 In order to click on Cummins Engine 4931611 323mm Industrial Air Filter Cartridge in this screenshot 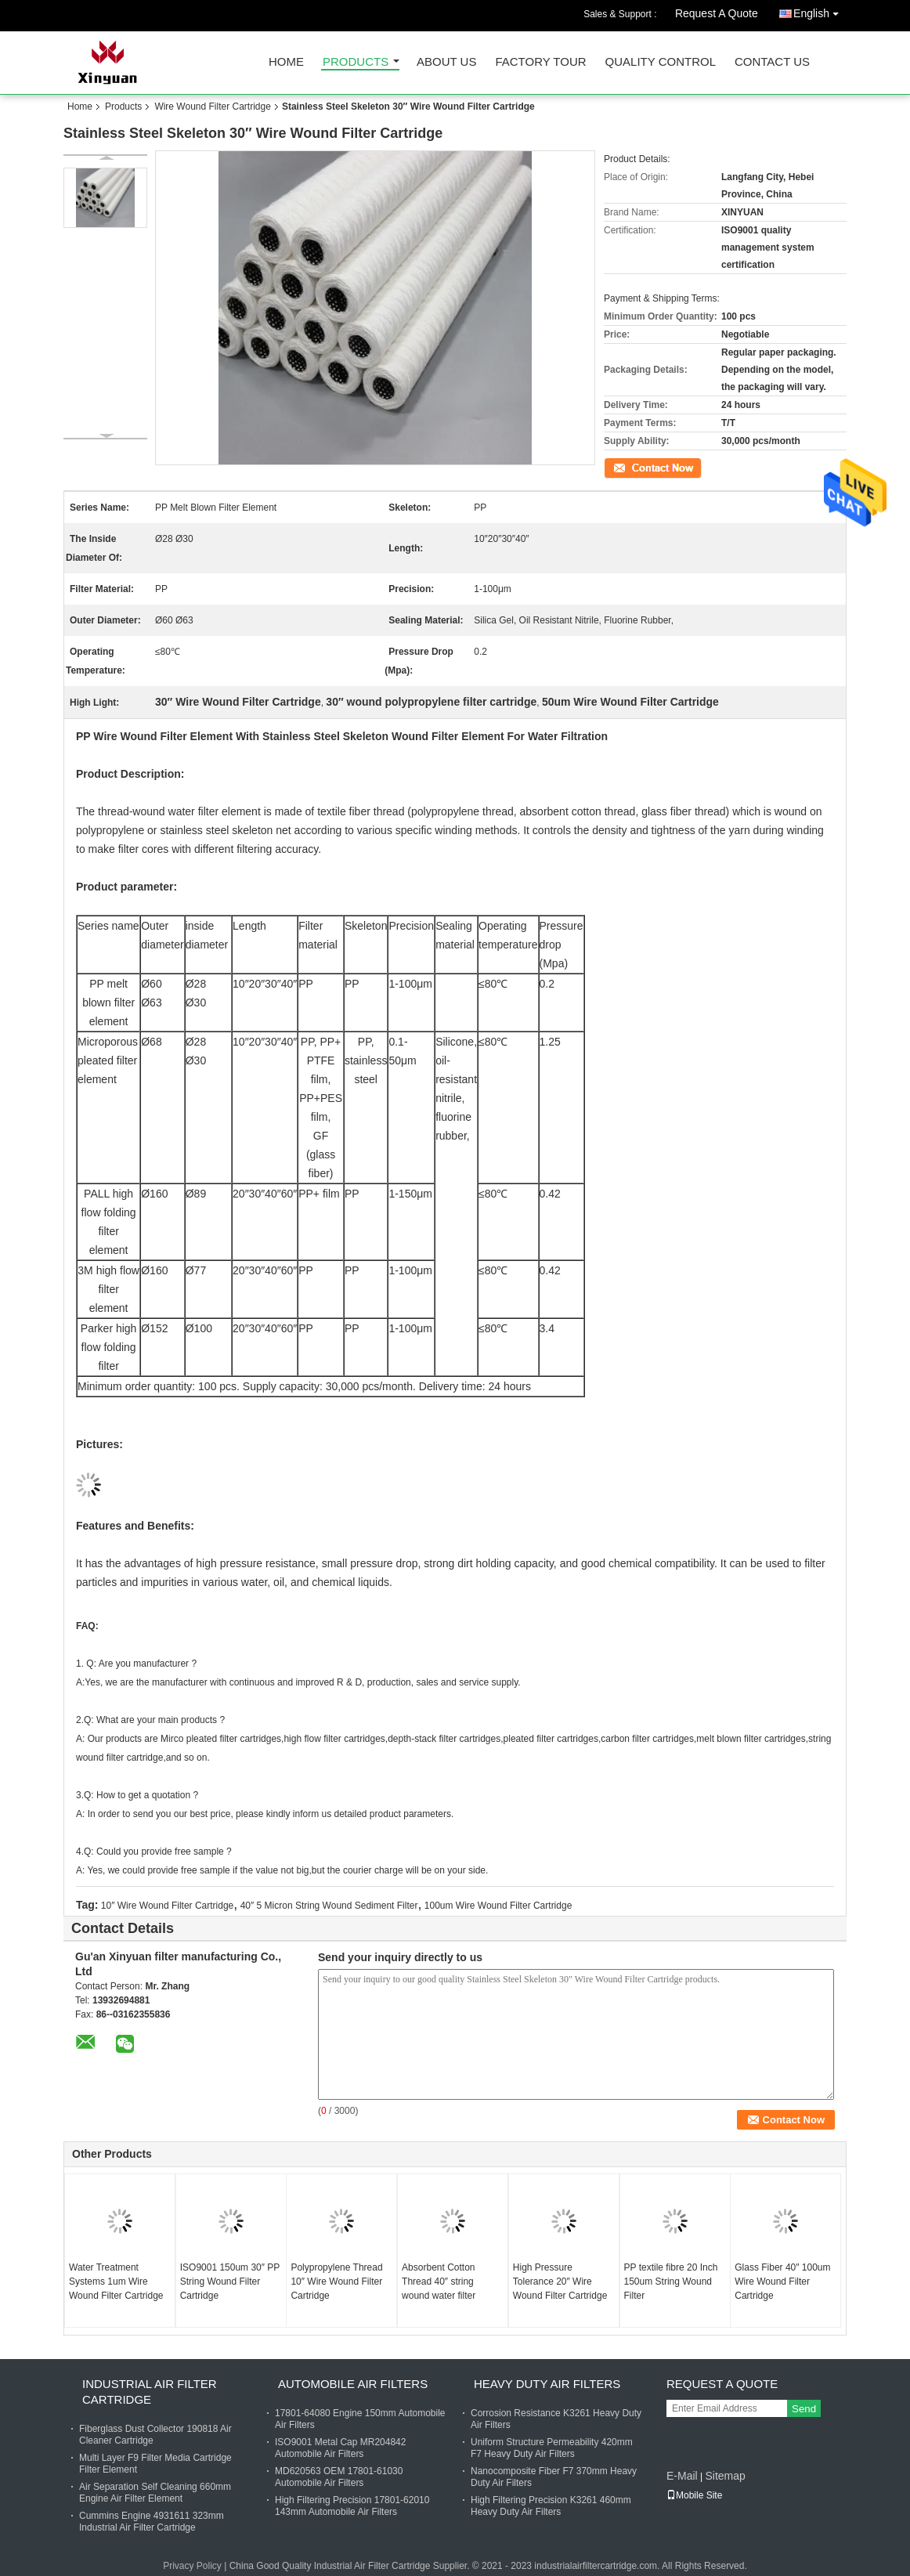, I will do `click(151, 2521)`.